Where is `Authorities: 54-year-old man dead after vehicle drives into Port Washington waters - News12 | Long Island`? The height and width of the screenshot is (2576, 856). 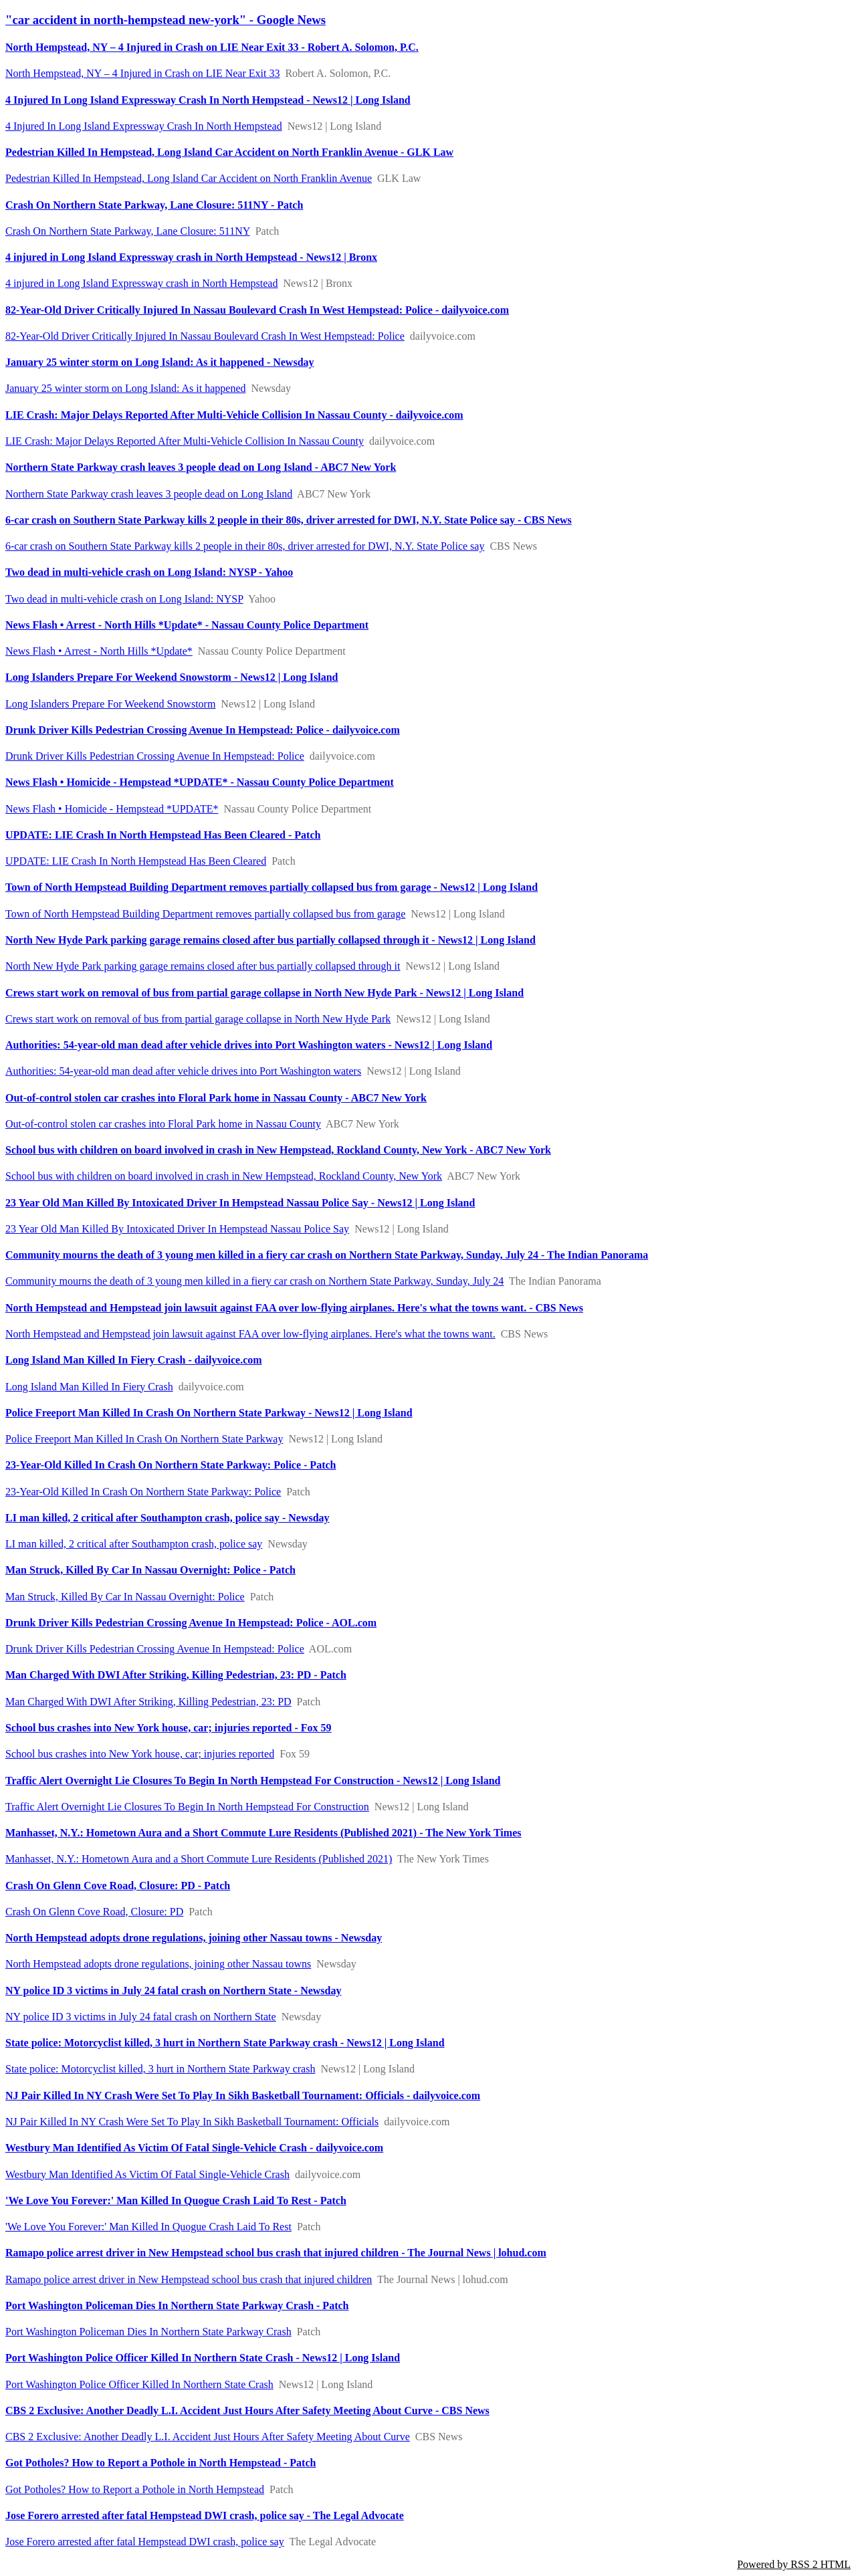 Authorities: 54-year-old man dead after vehicle drives into Port Washington waters - News12 | Long Island is located at coordinates (248, 1045).